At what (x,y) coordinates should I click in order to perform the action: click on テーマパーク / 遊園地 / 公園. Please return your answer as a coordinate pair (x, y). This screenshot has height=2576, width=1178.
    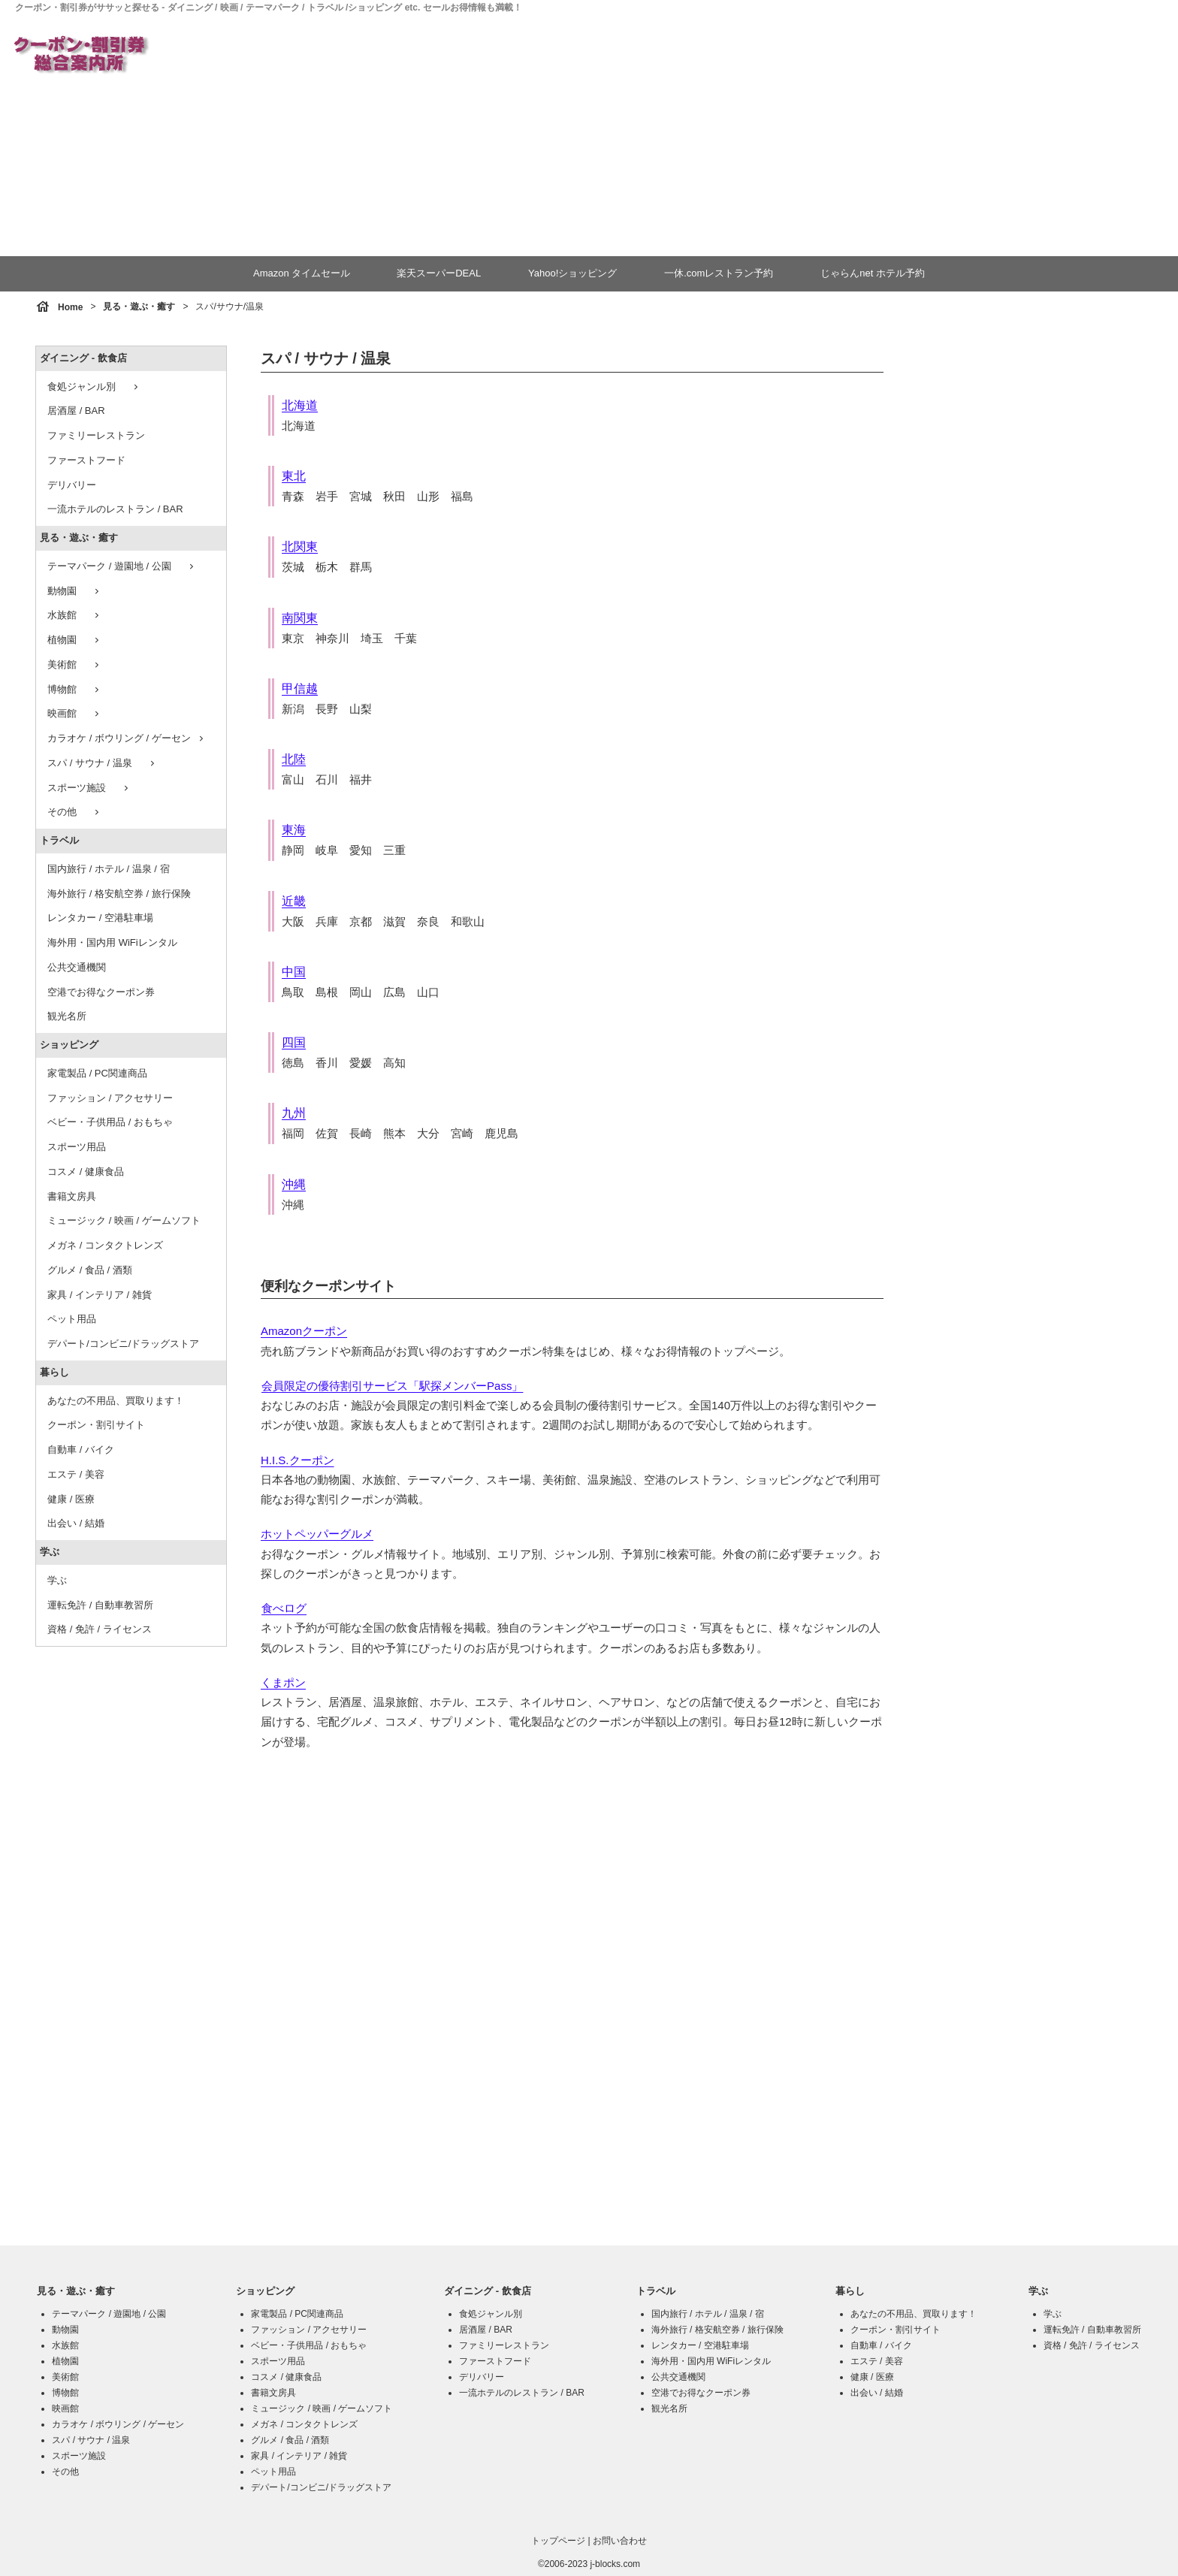
    Looking at the image, I should click on (122, 566).